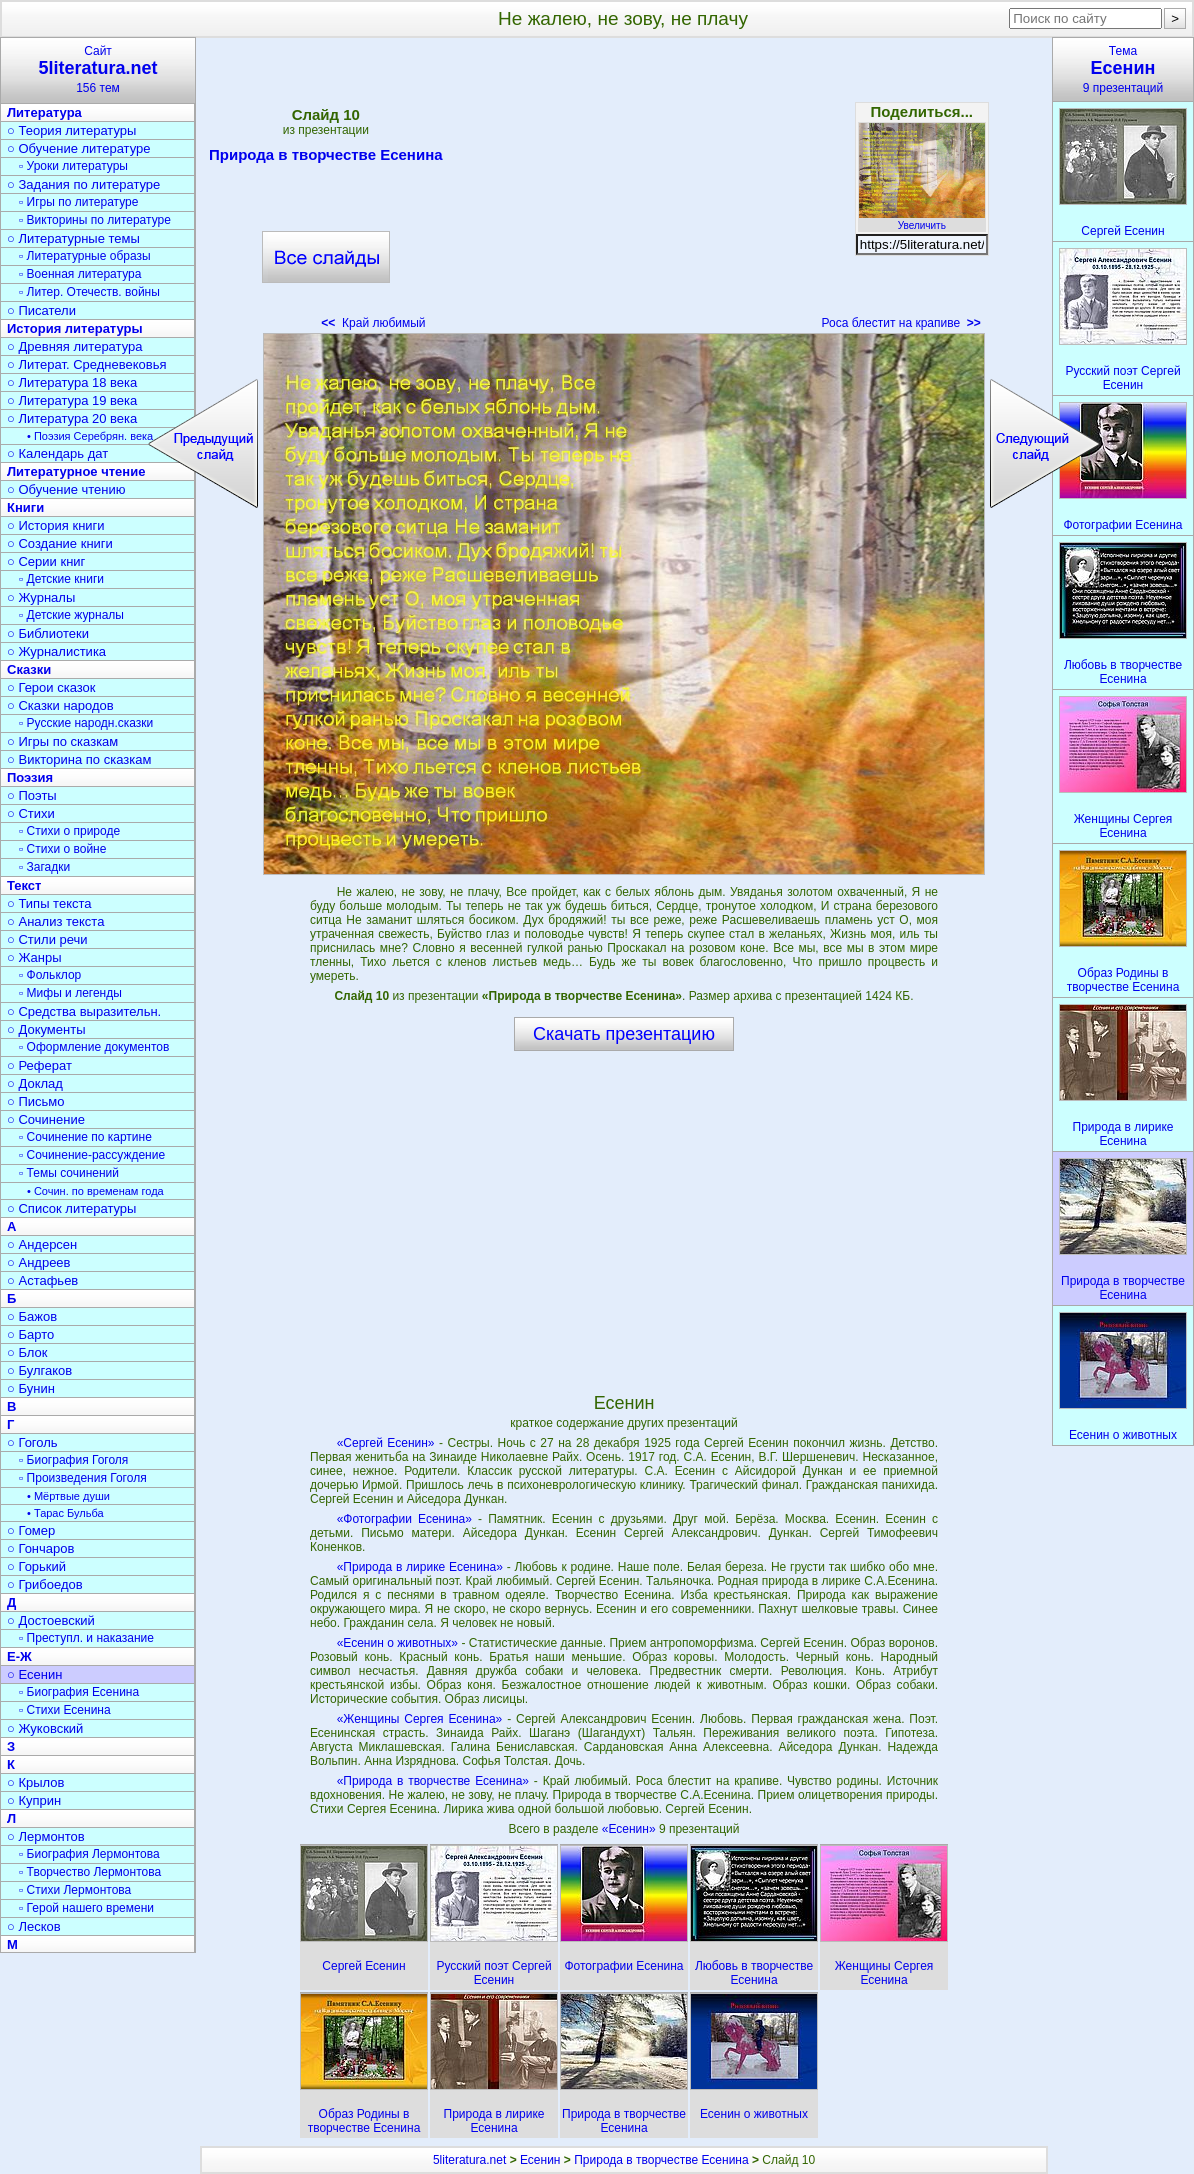 This screenshot has height=2174, width=1194. What do you see at coordinates (36, 1566) in the screenshot?
I see `○ Горький` at bounding box center [36, 1566].